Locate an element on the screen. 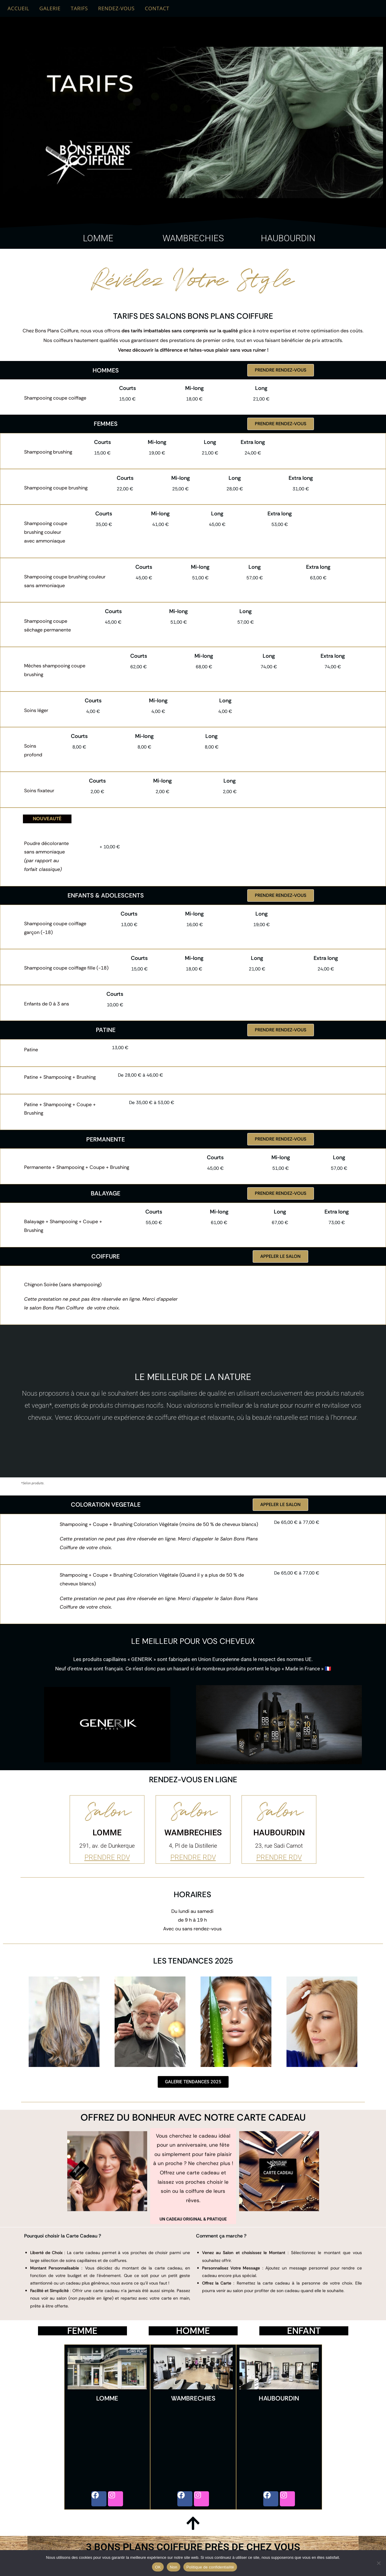 This screenshot has height=2576, width=386. OK is located at coordinates (158, 2567).